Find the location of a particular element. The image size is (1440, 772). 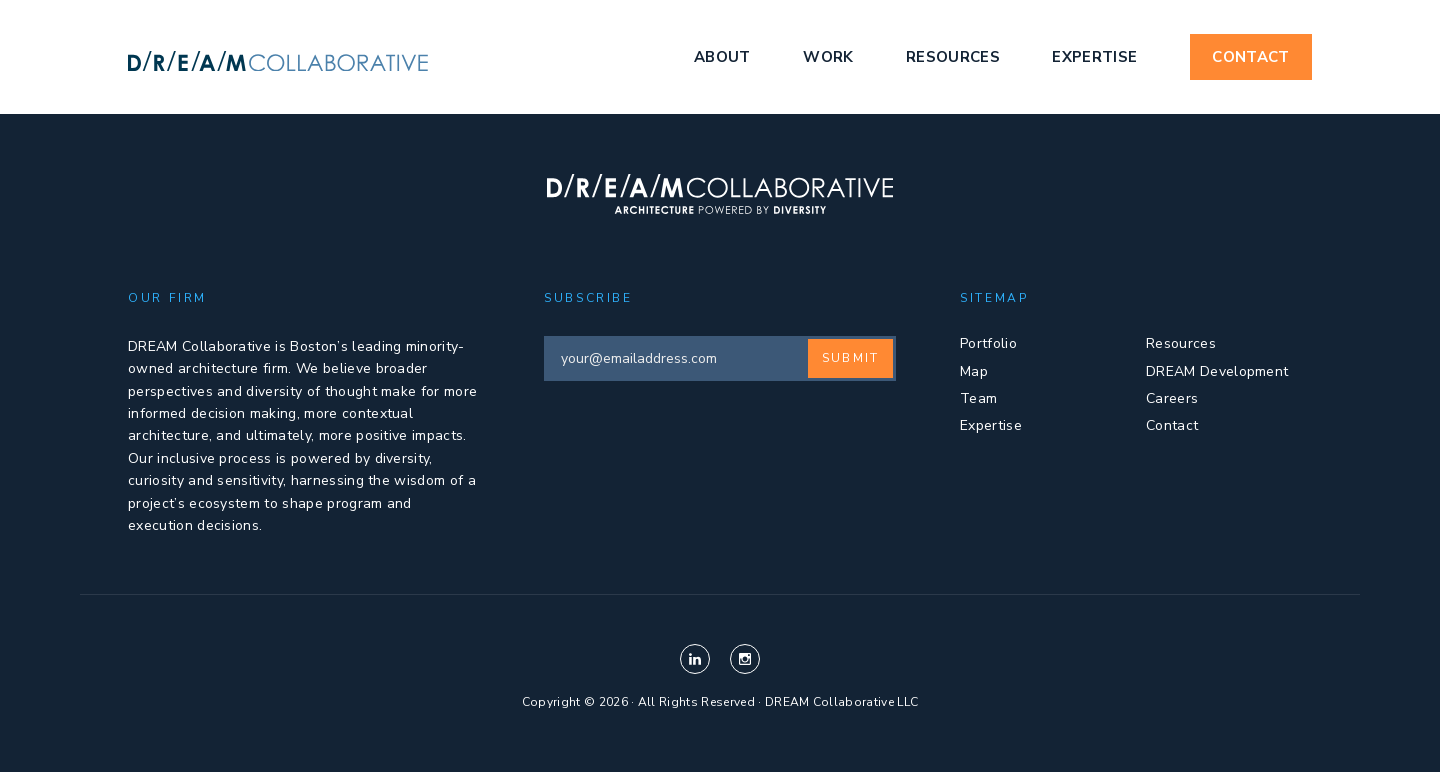

Work is located at coordinates (828, 57).